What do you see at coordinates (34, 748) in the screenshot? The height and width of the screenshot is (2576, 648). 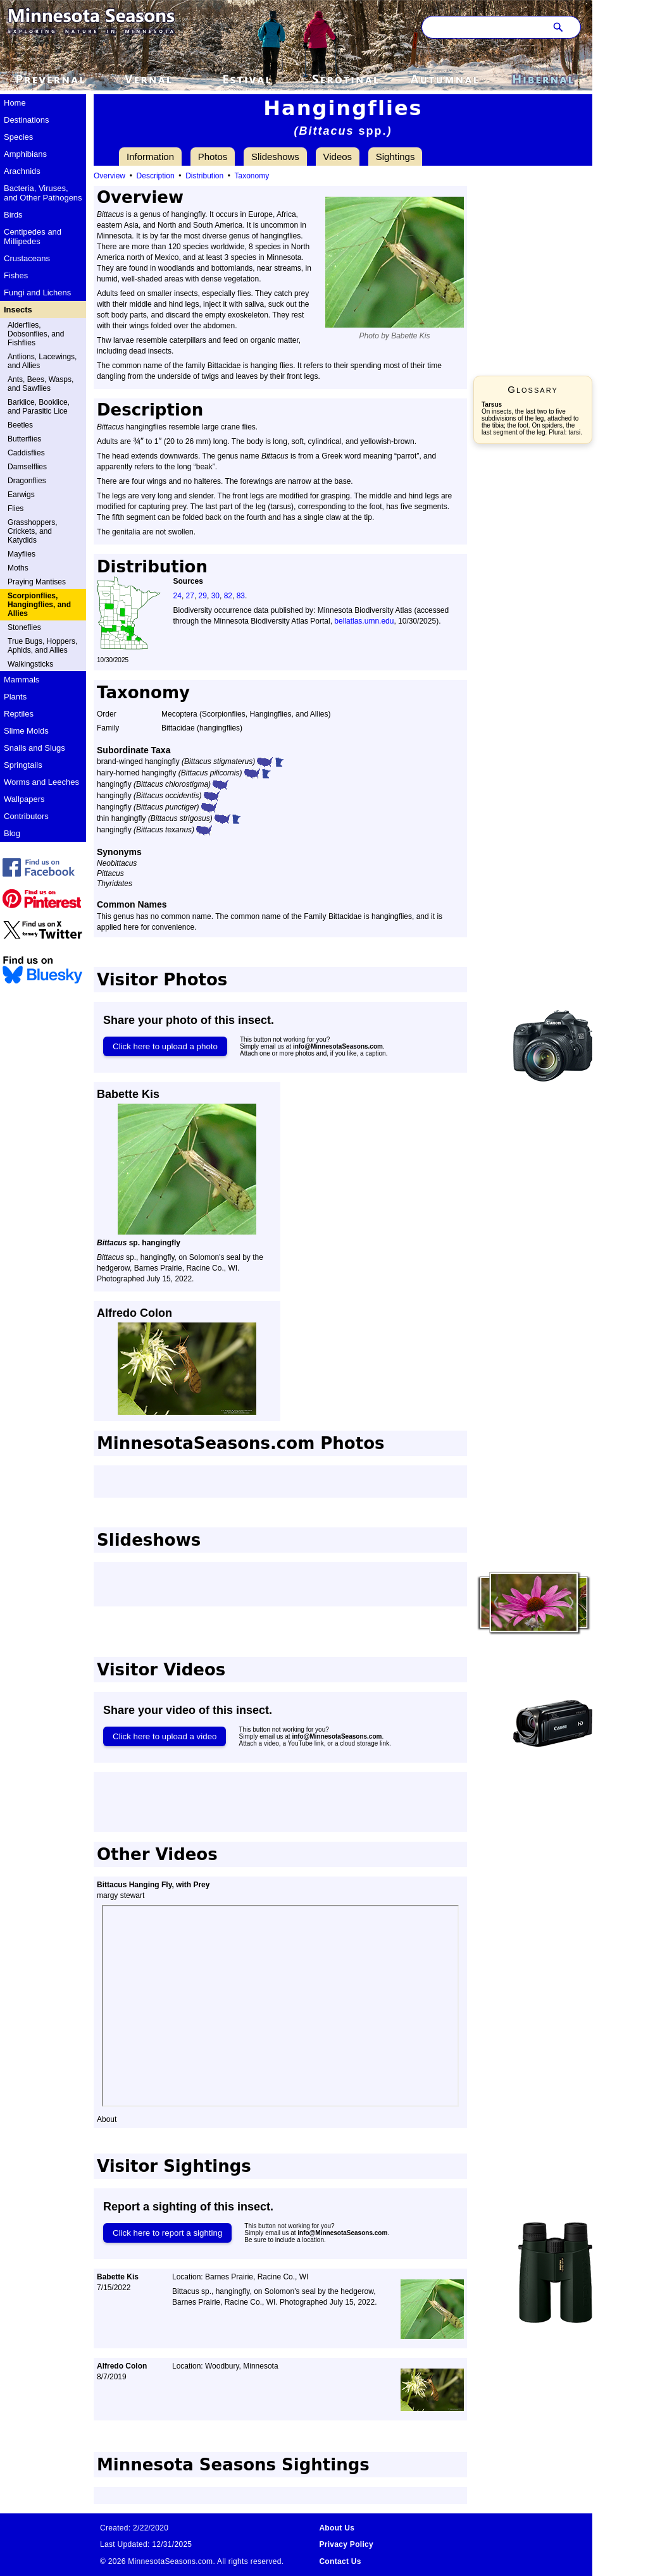 I see `Snails and Slugs` at bounding box center [34, 748].